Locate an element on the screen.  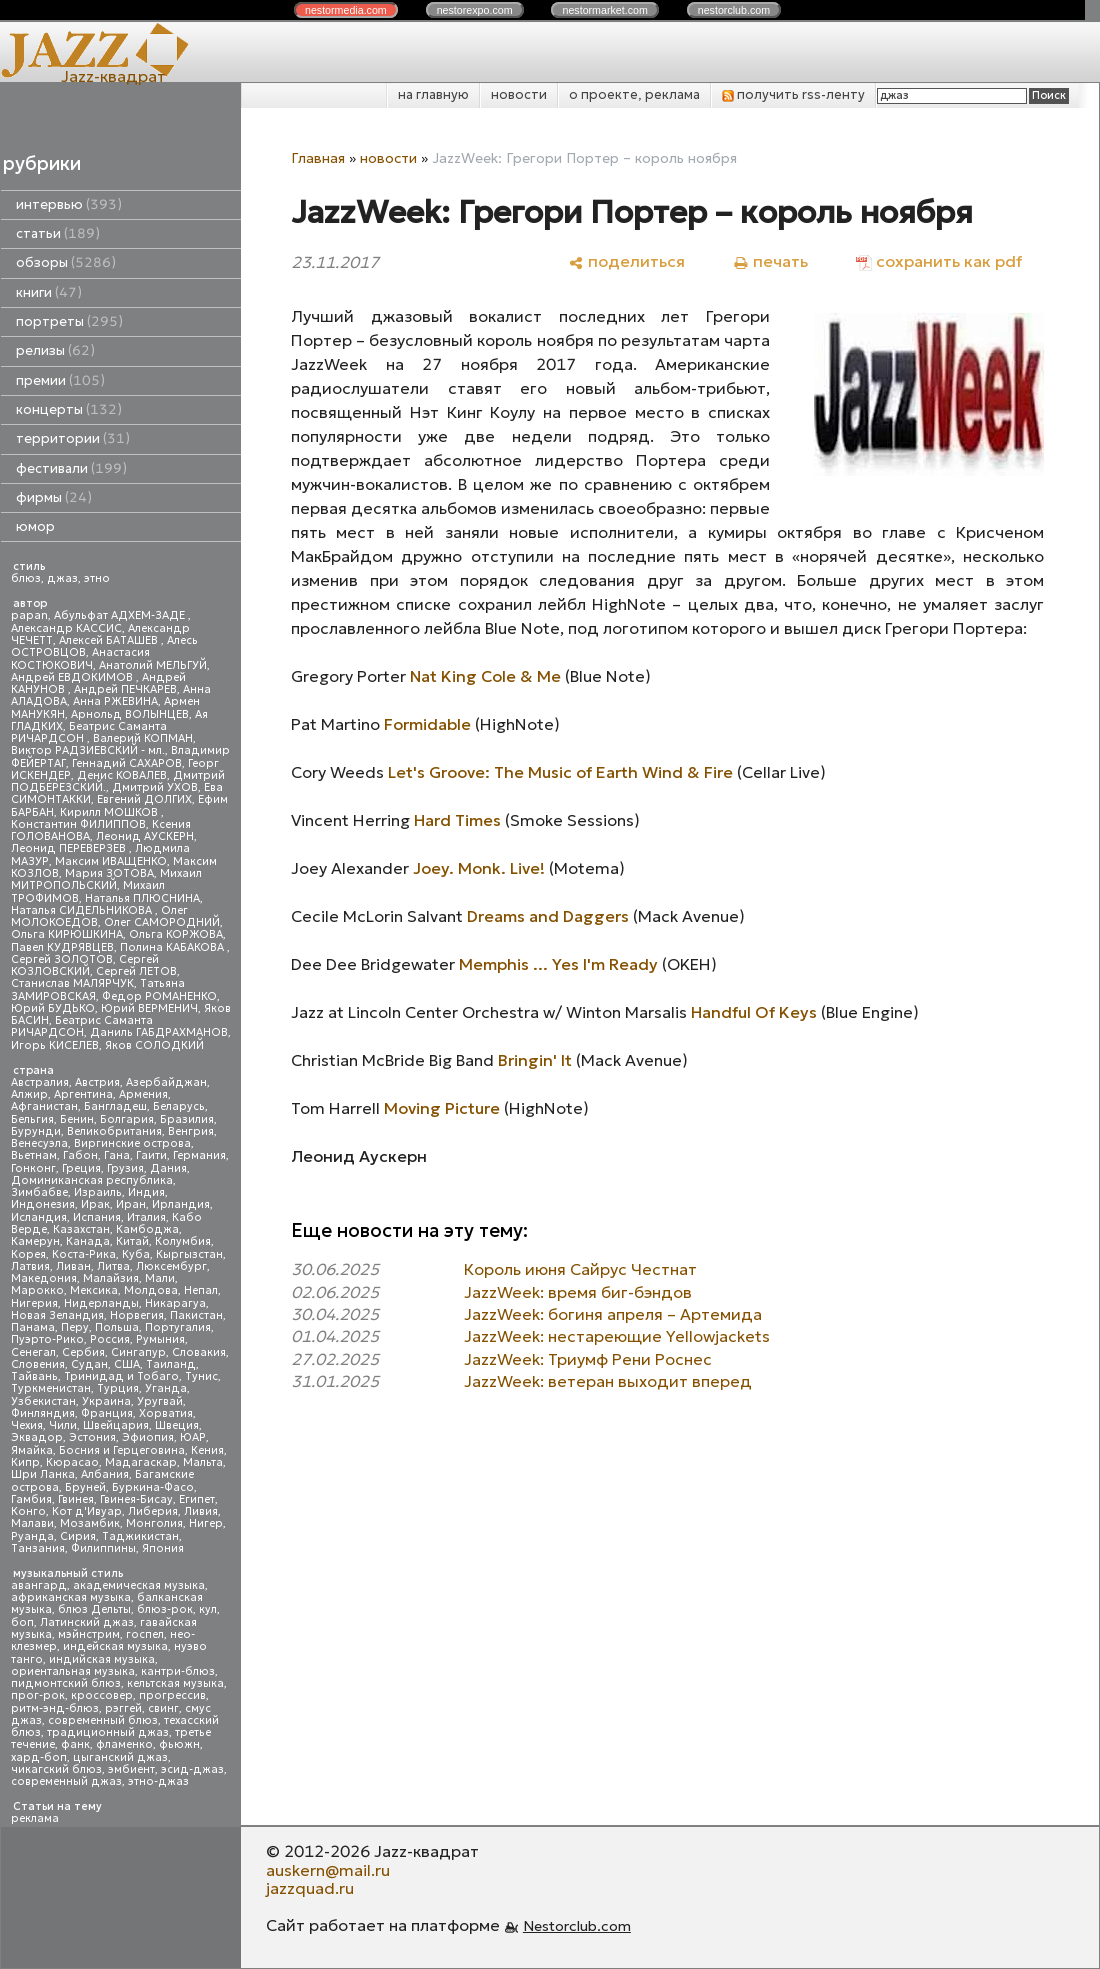
кантри-блюз is located at coordinates (178, 1671).